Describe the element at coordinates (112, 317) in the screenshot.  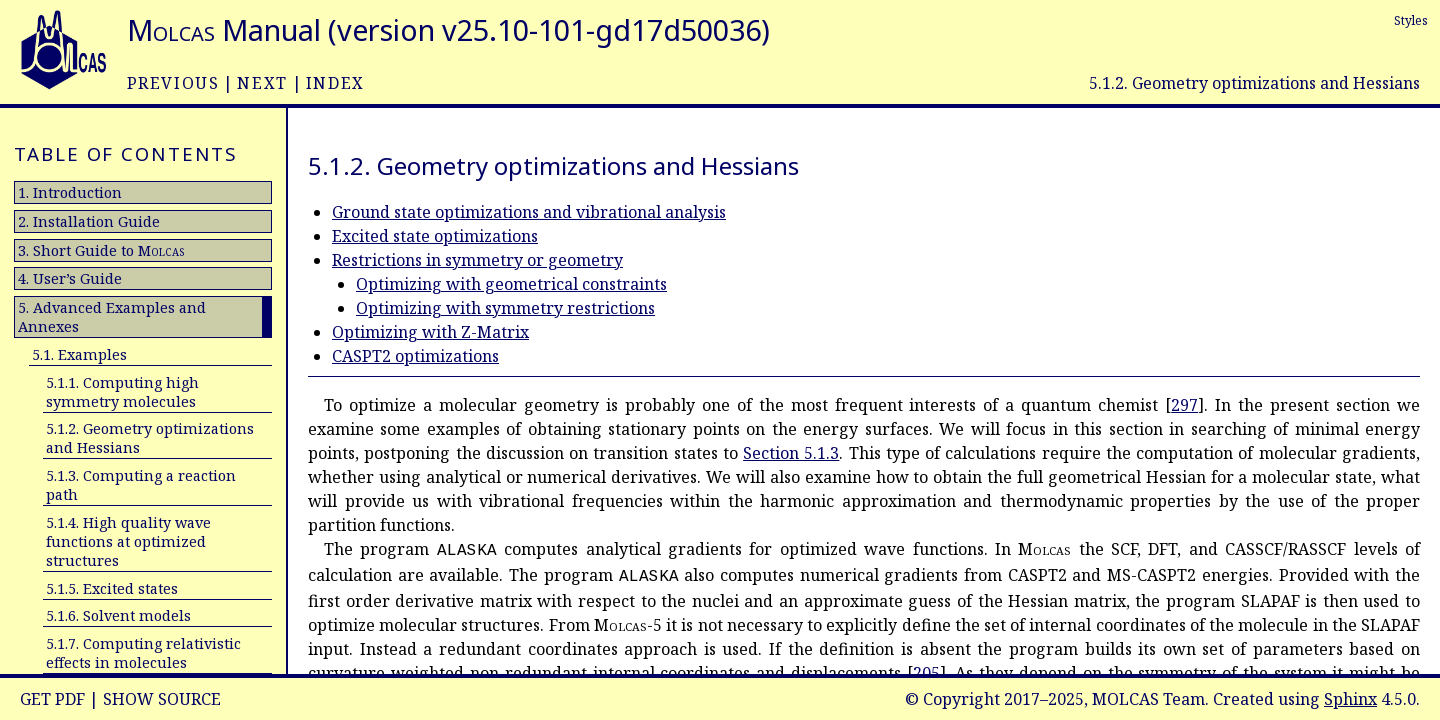
I see `5. Advanced Examples and Annexes` at that location.